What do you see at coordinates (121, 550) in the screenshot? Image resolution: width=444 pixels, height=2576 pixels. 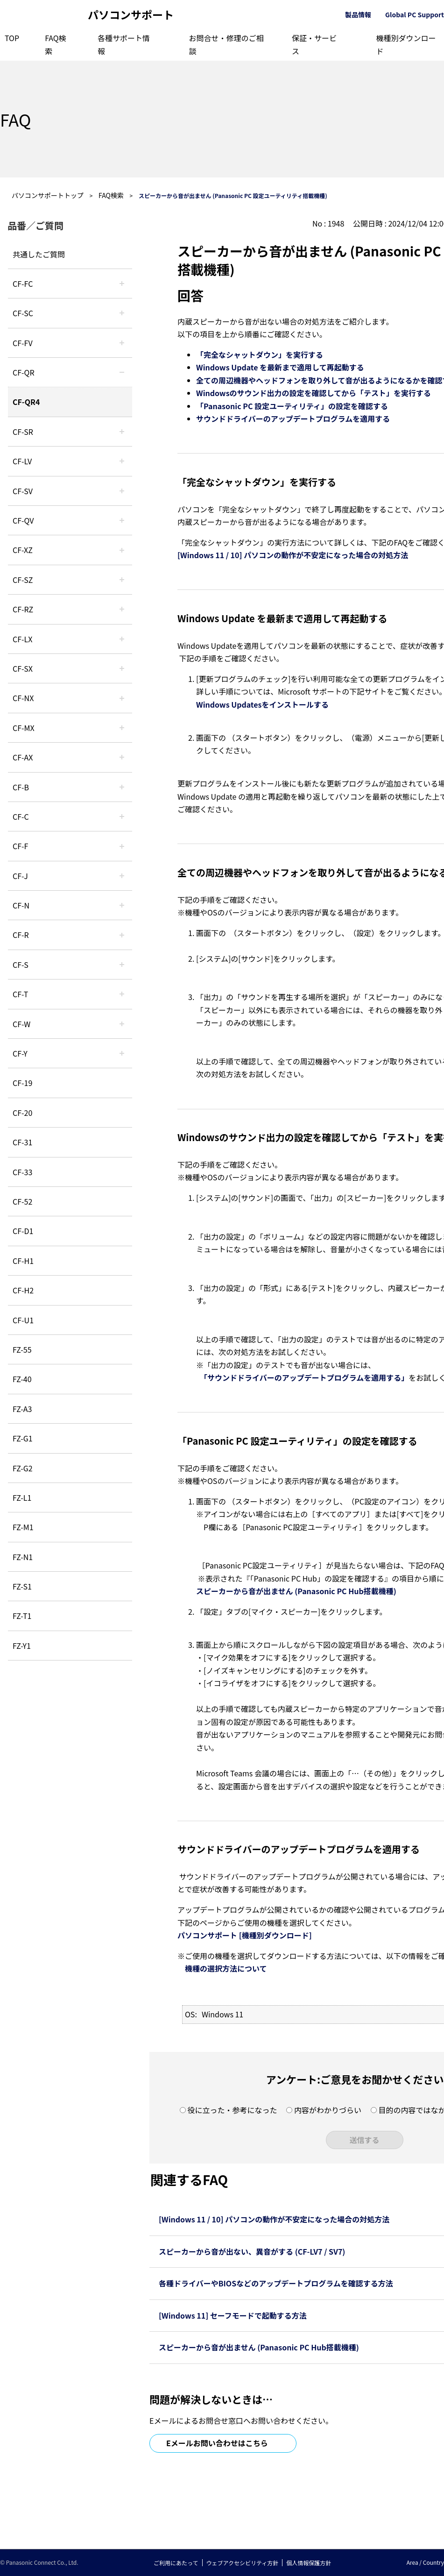 I see `/category/show/111?site_domain=default` at bounding box center [121, 550].